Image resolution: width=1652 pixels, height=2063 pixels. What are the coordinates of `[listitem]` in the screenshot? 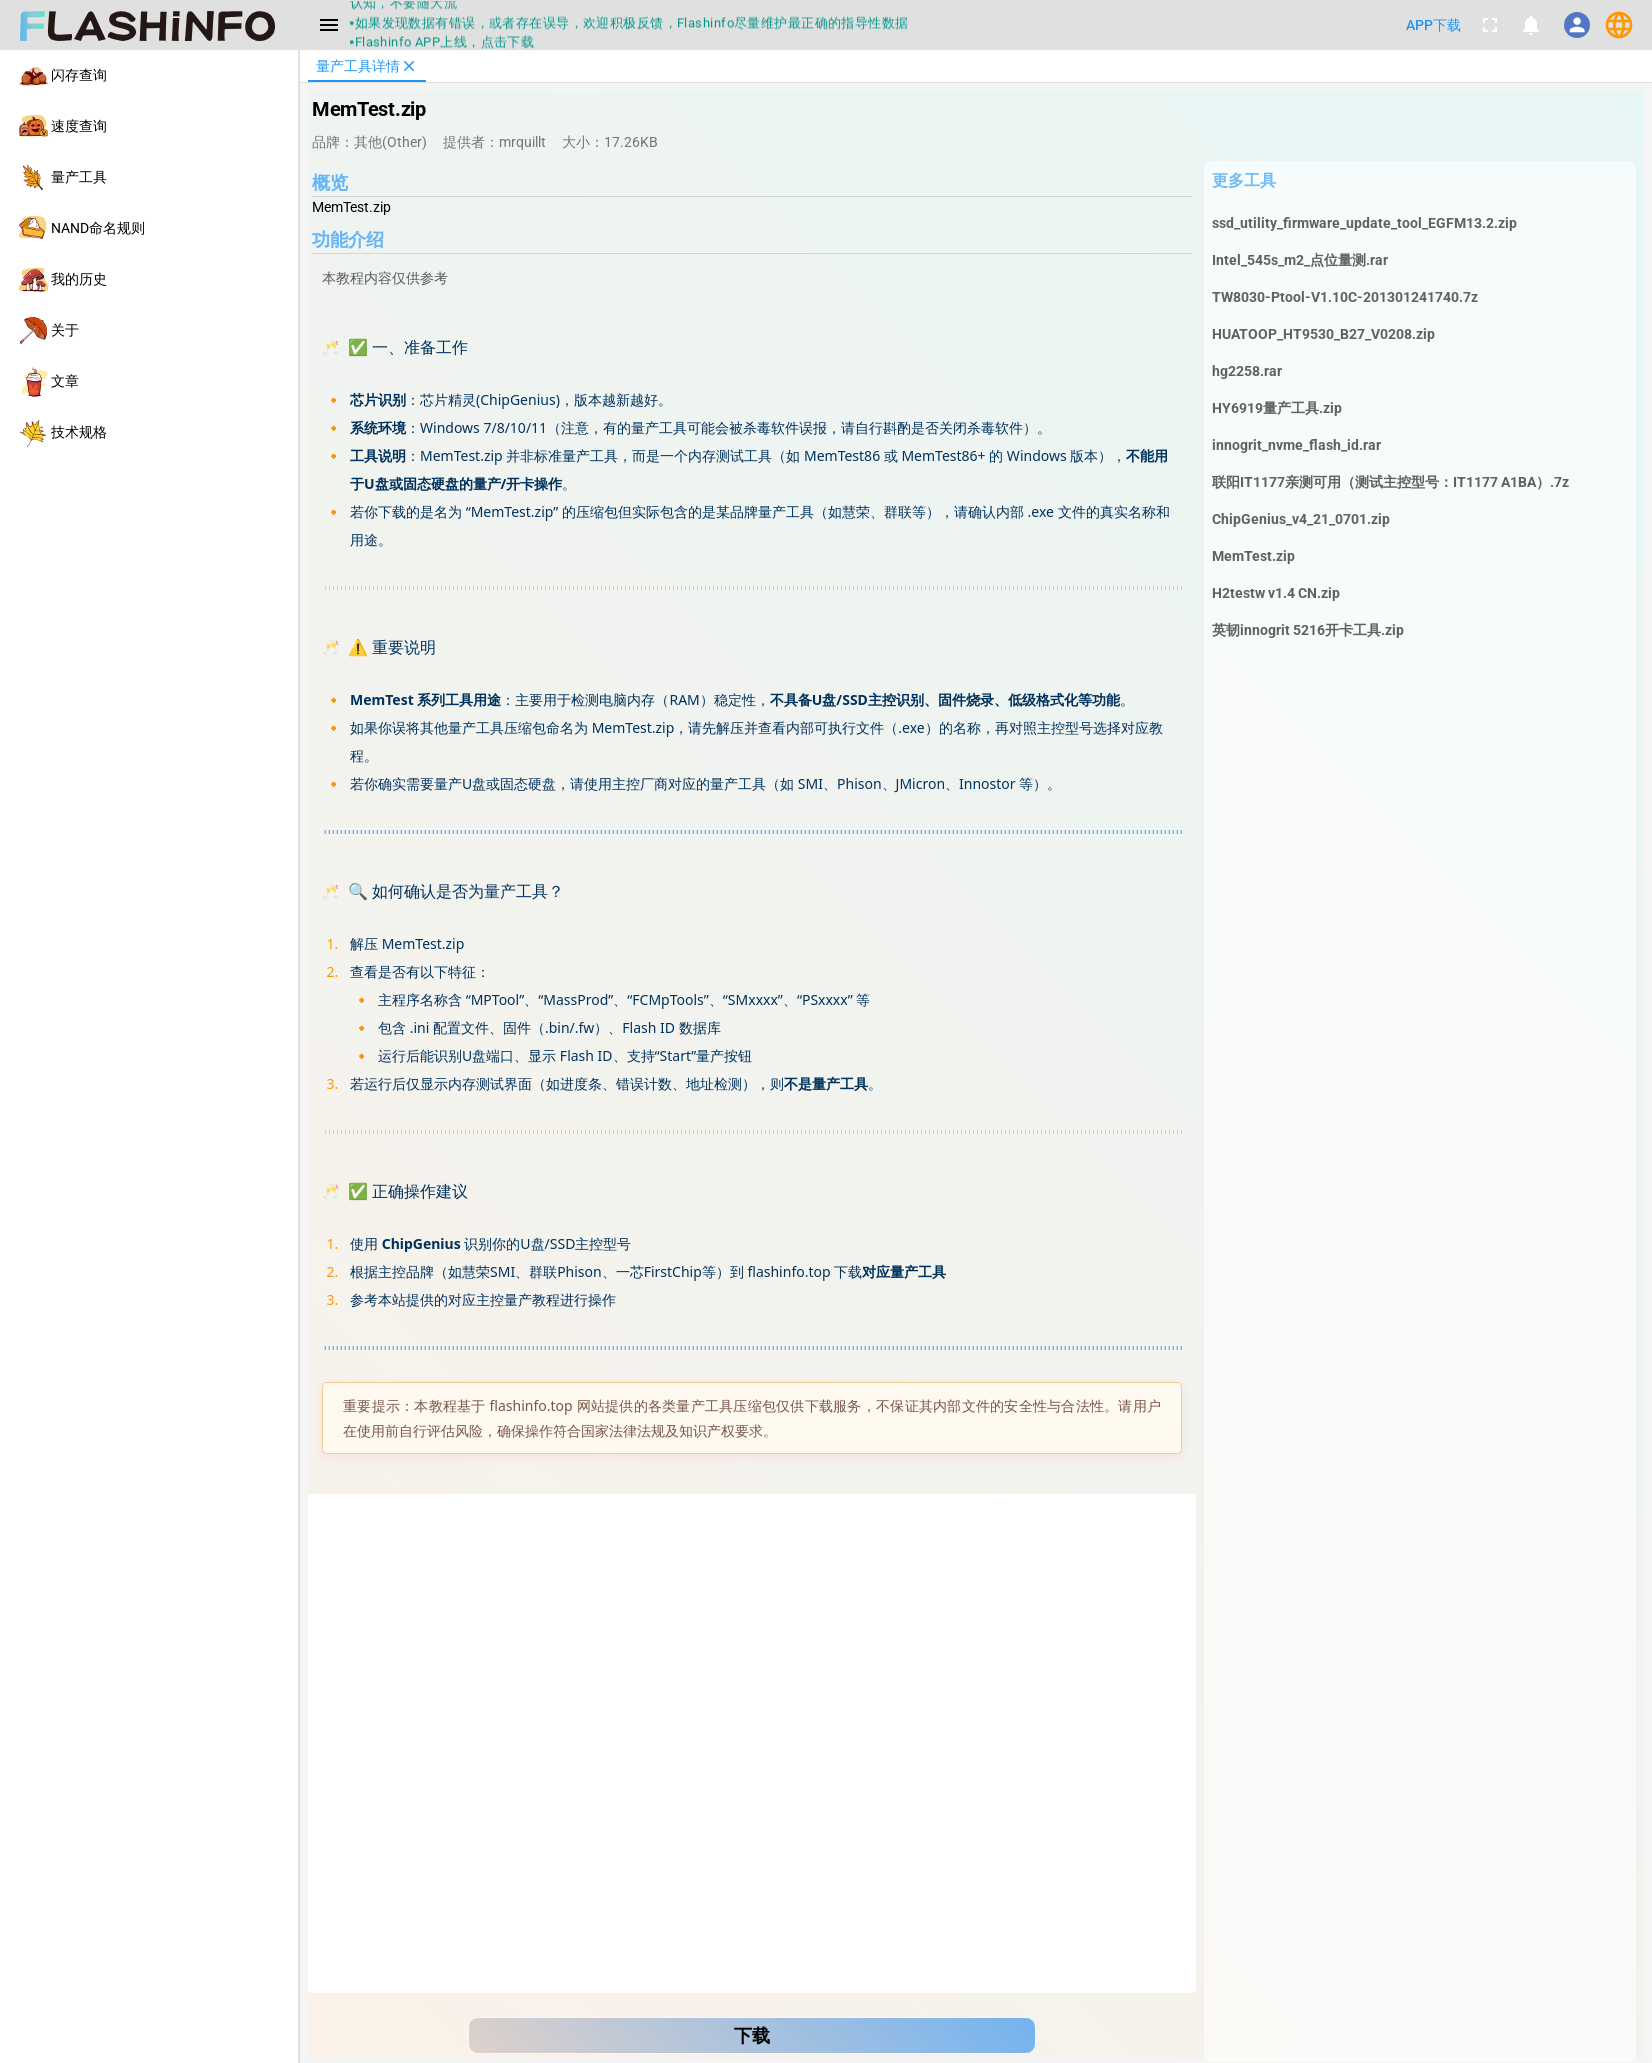 It's located at (149, 75).